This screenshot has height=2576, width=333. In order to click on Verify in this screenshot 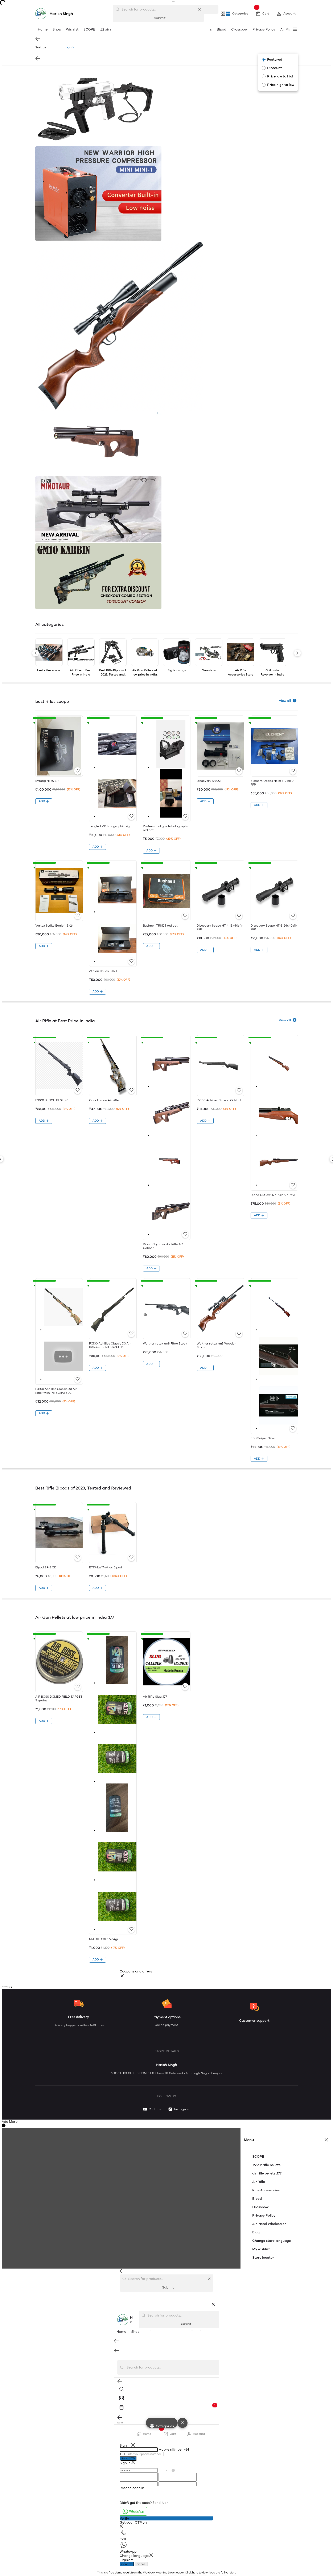, I will do `click(124, 2518)`.